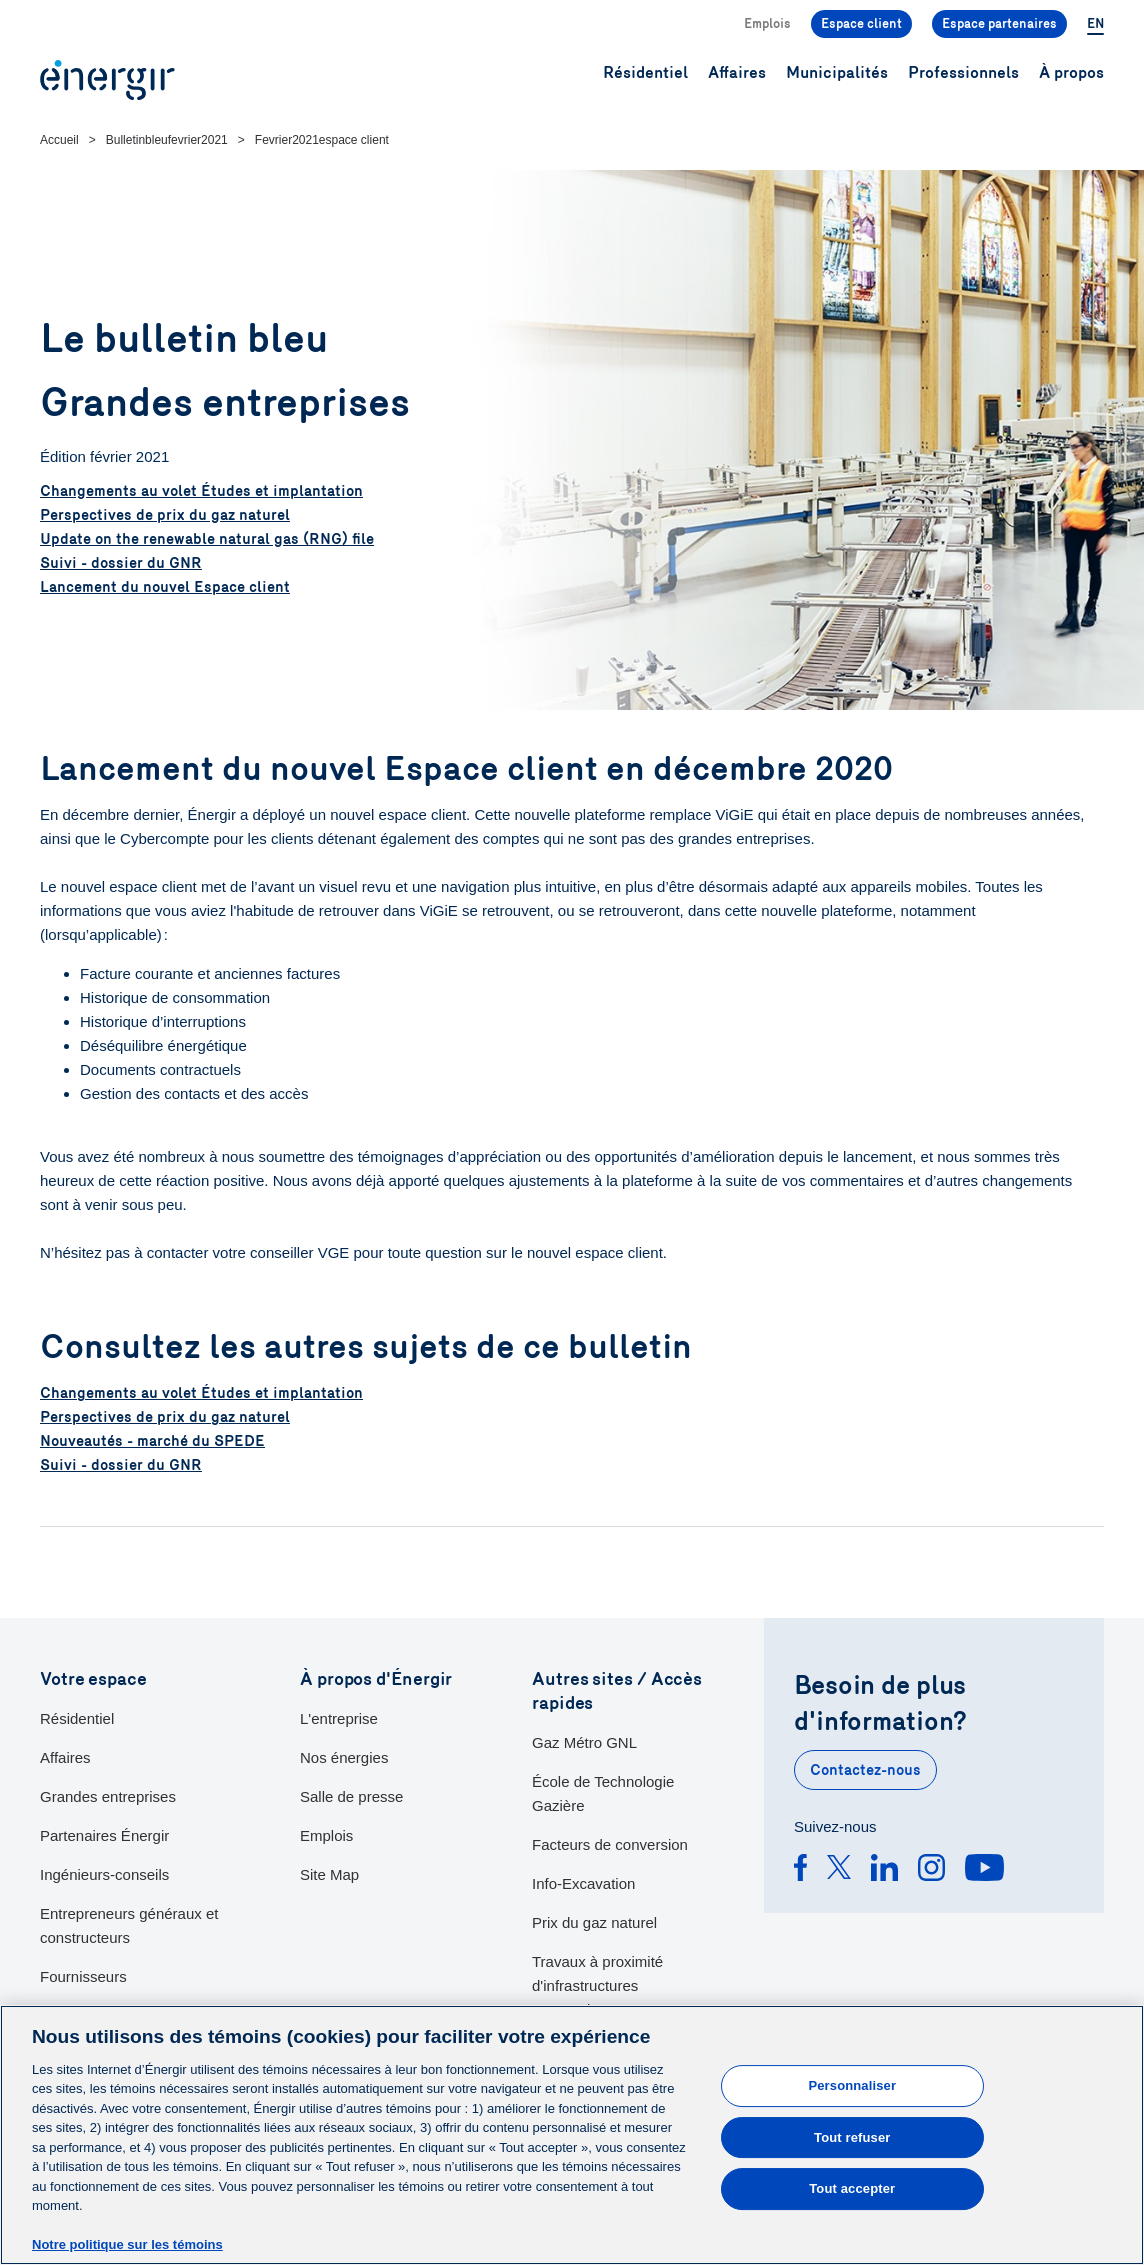  I want to click on [Twitter], so click(839, 1871).